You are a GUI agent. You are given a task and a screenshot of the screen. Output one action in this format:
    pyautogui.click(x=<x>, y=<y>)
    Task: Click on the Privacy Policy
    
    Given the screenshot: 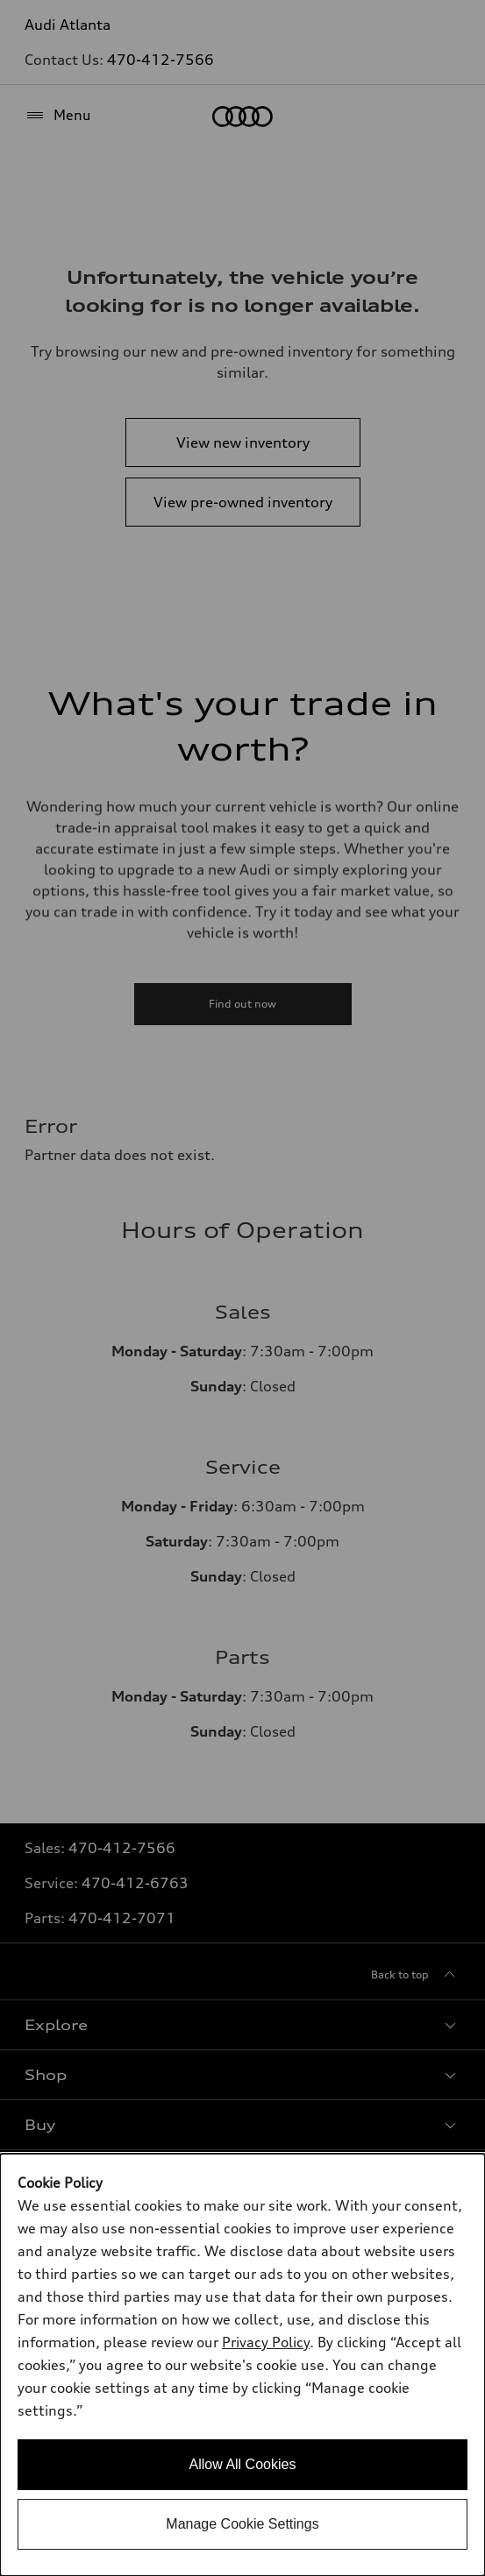 What is the action you would take?
    pyautogui.click(x=266, y=2342)
    